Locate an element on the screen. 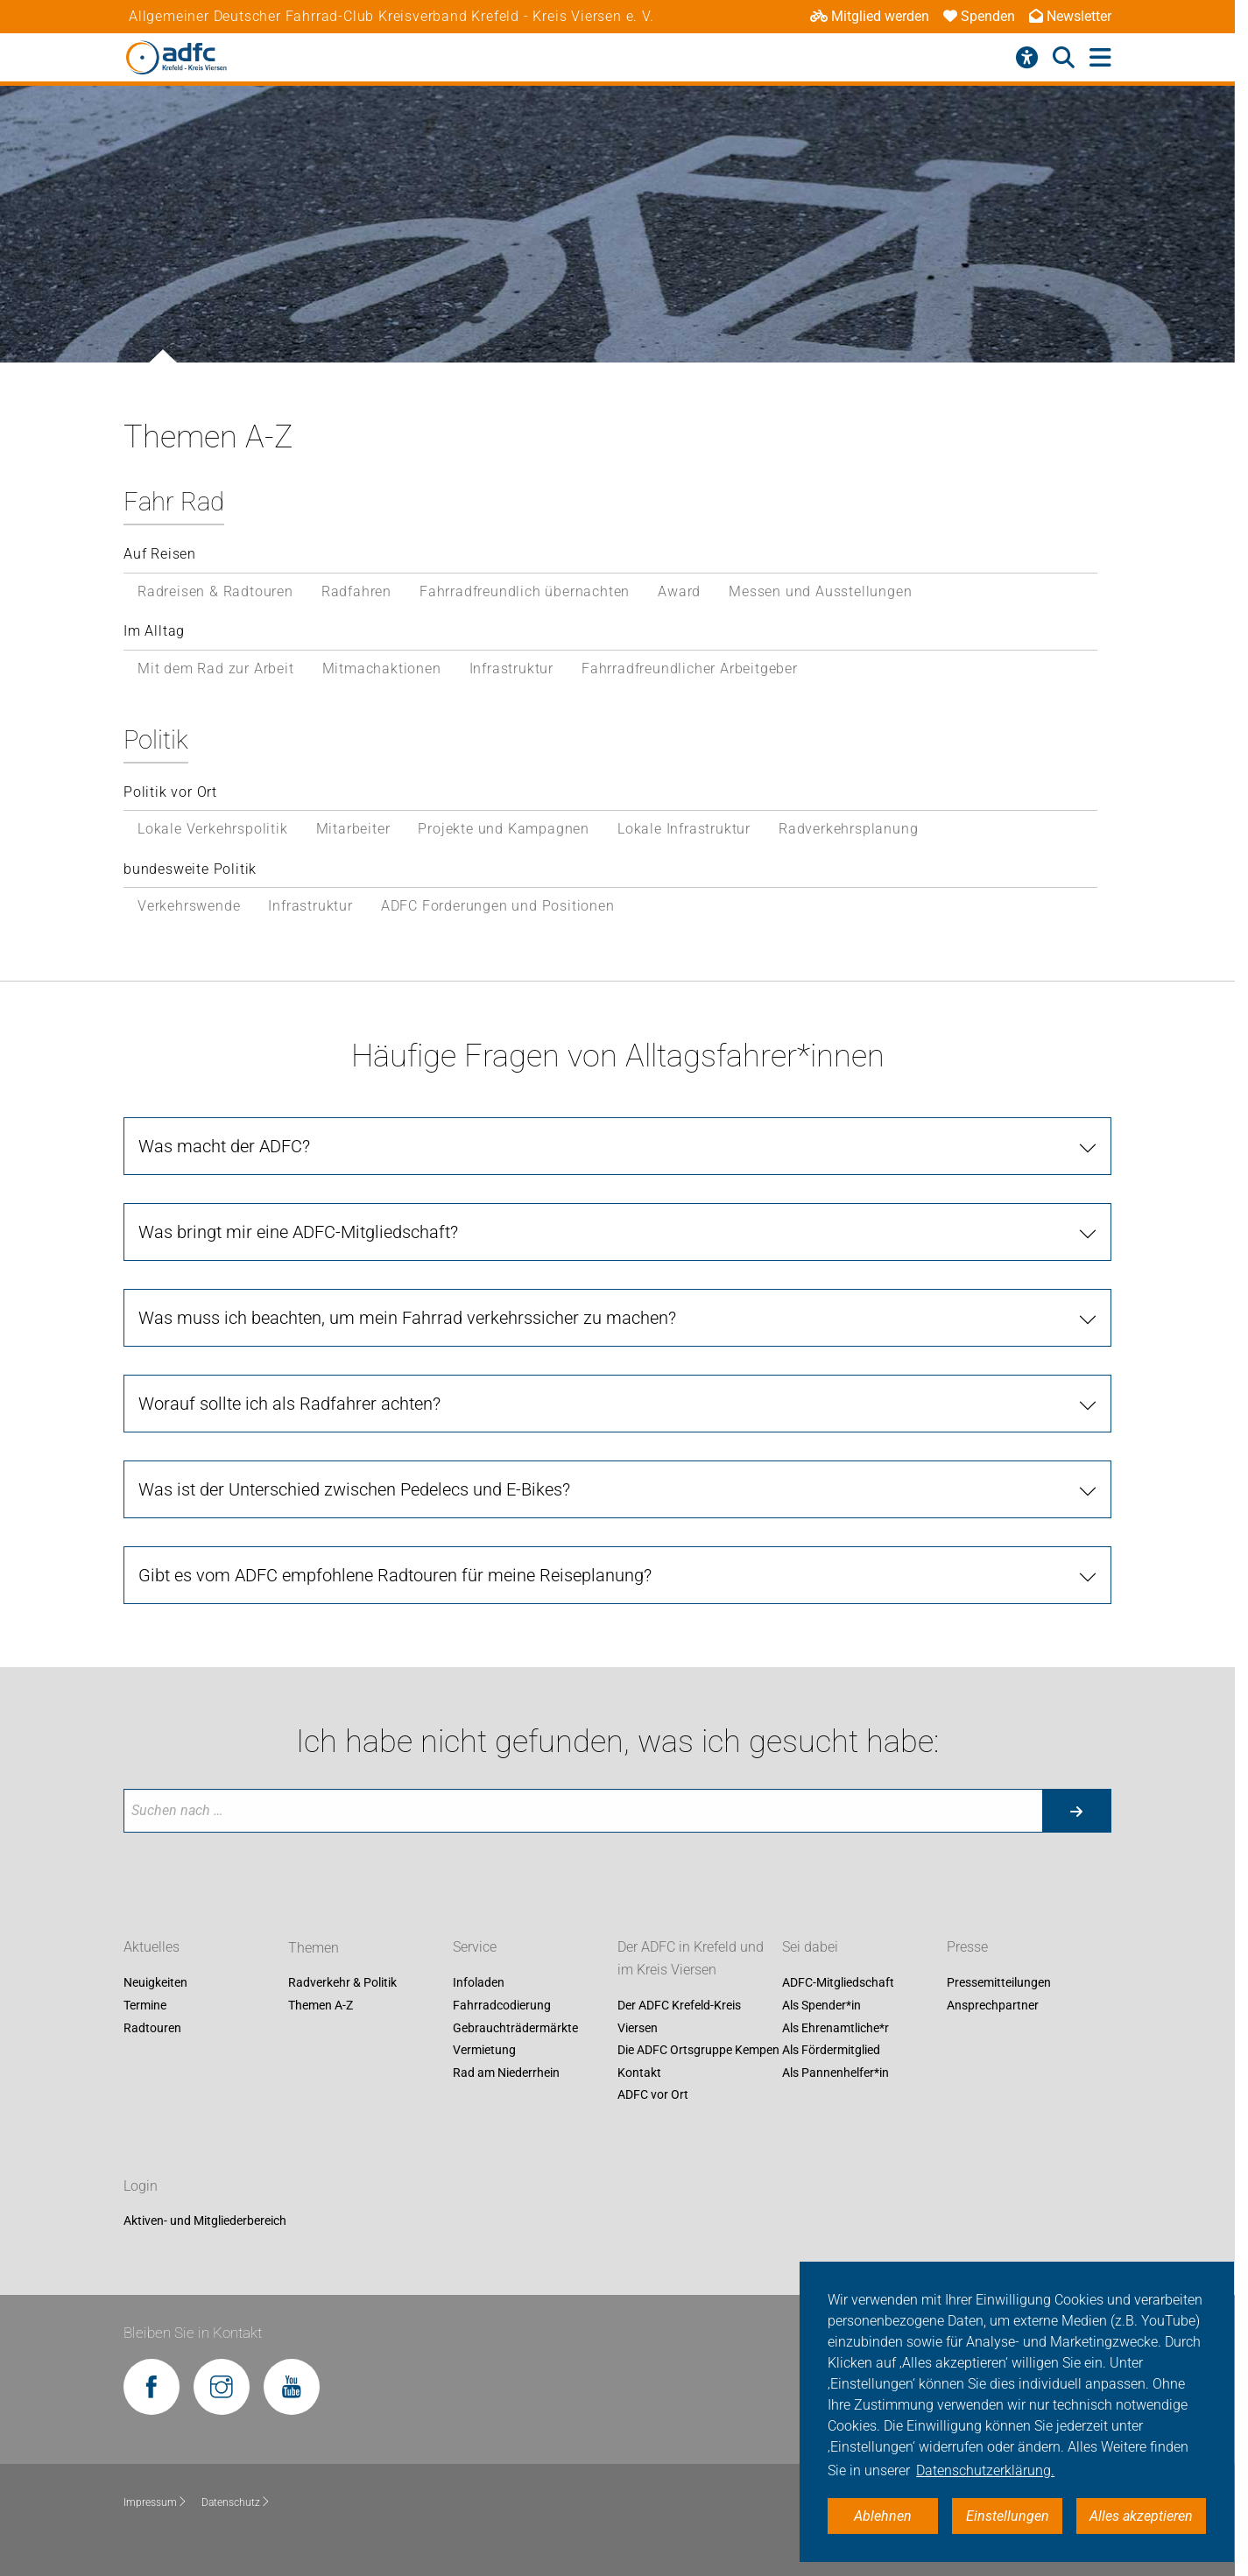 The width and height of the screenshot is (1248, 2576). Service is located at coordinates (475, 1947).